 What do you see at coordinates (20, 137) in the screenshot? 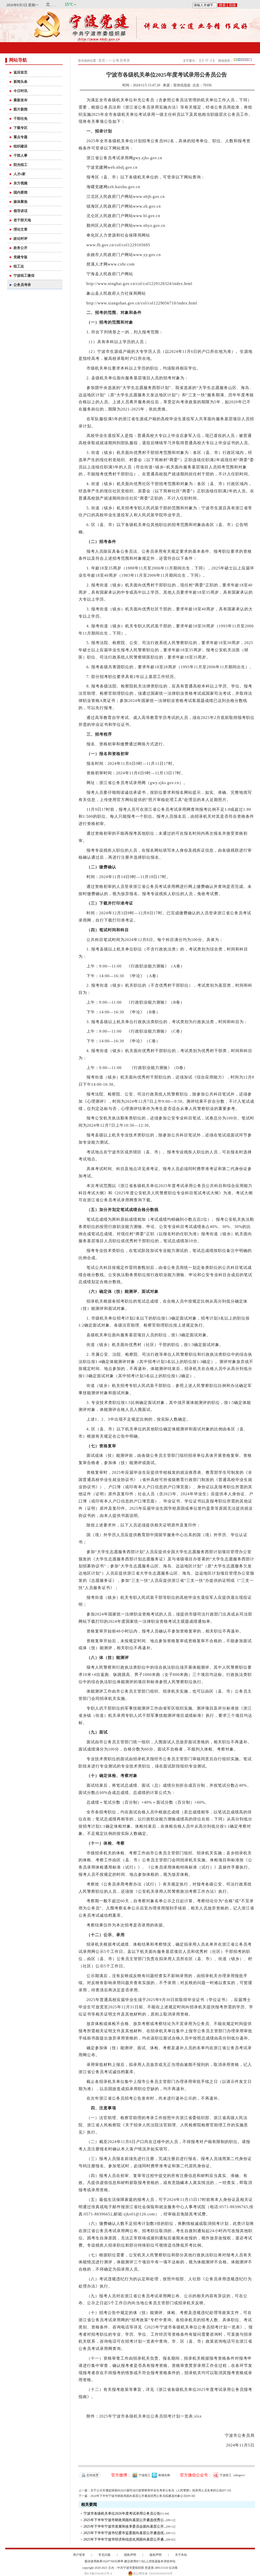
I see `重点专题` at bounding box center [20, 137].